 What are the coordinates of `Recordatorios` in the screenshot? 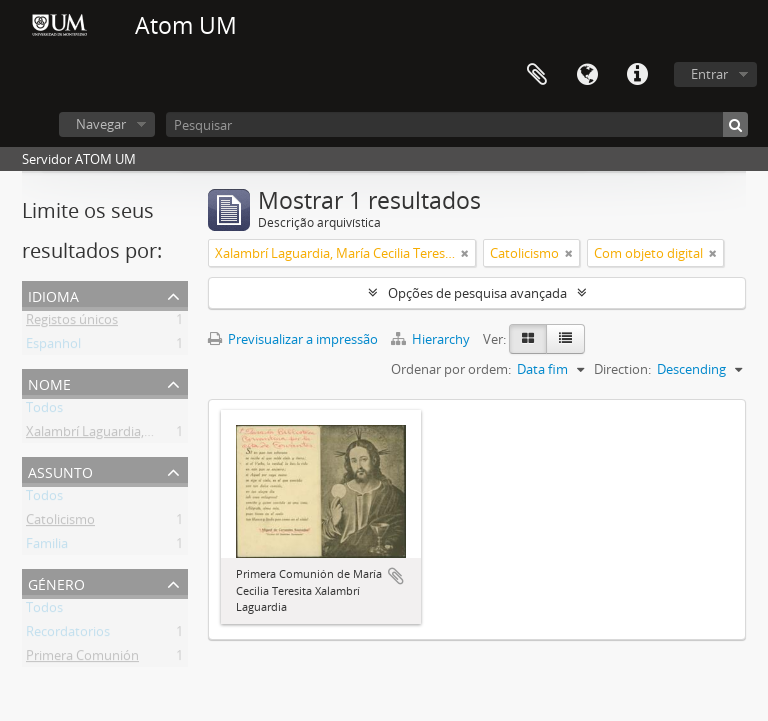 It's located at (68, 635).